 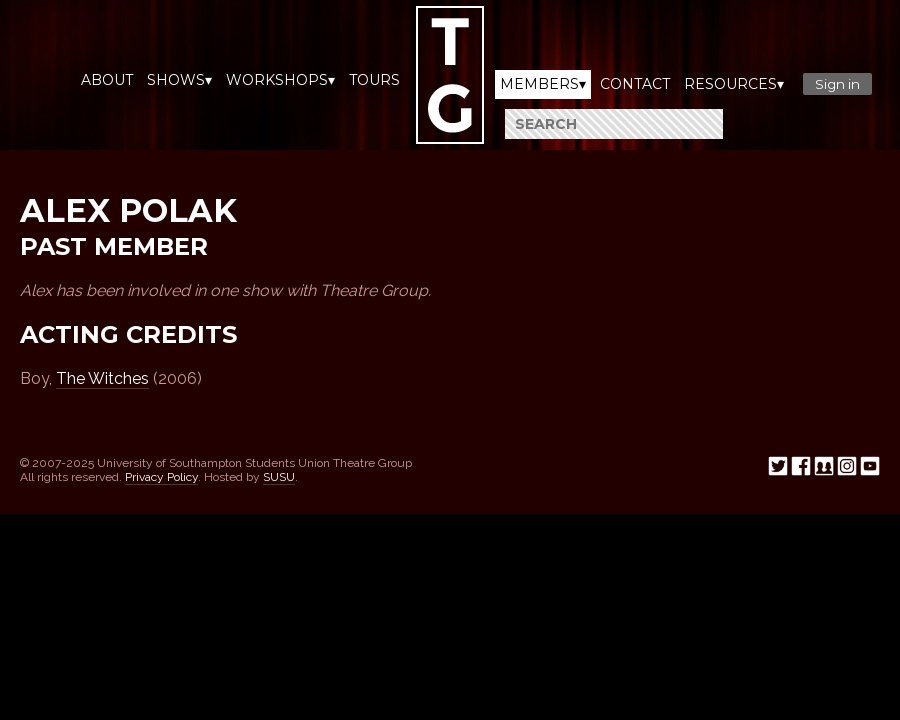 What do you see at coordinates (161, 477) in the screenshot?
I see `Privacy Policy` at bounding box center [161, 477].